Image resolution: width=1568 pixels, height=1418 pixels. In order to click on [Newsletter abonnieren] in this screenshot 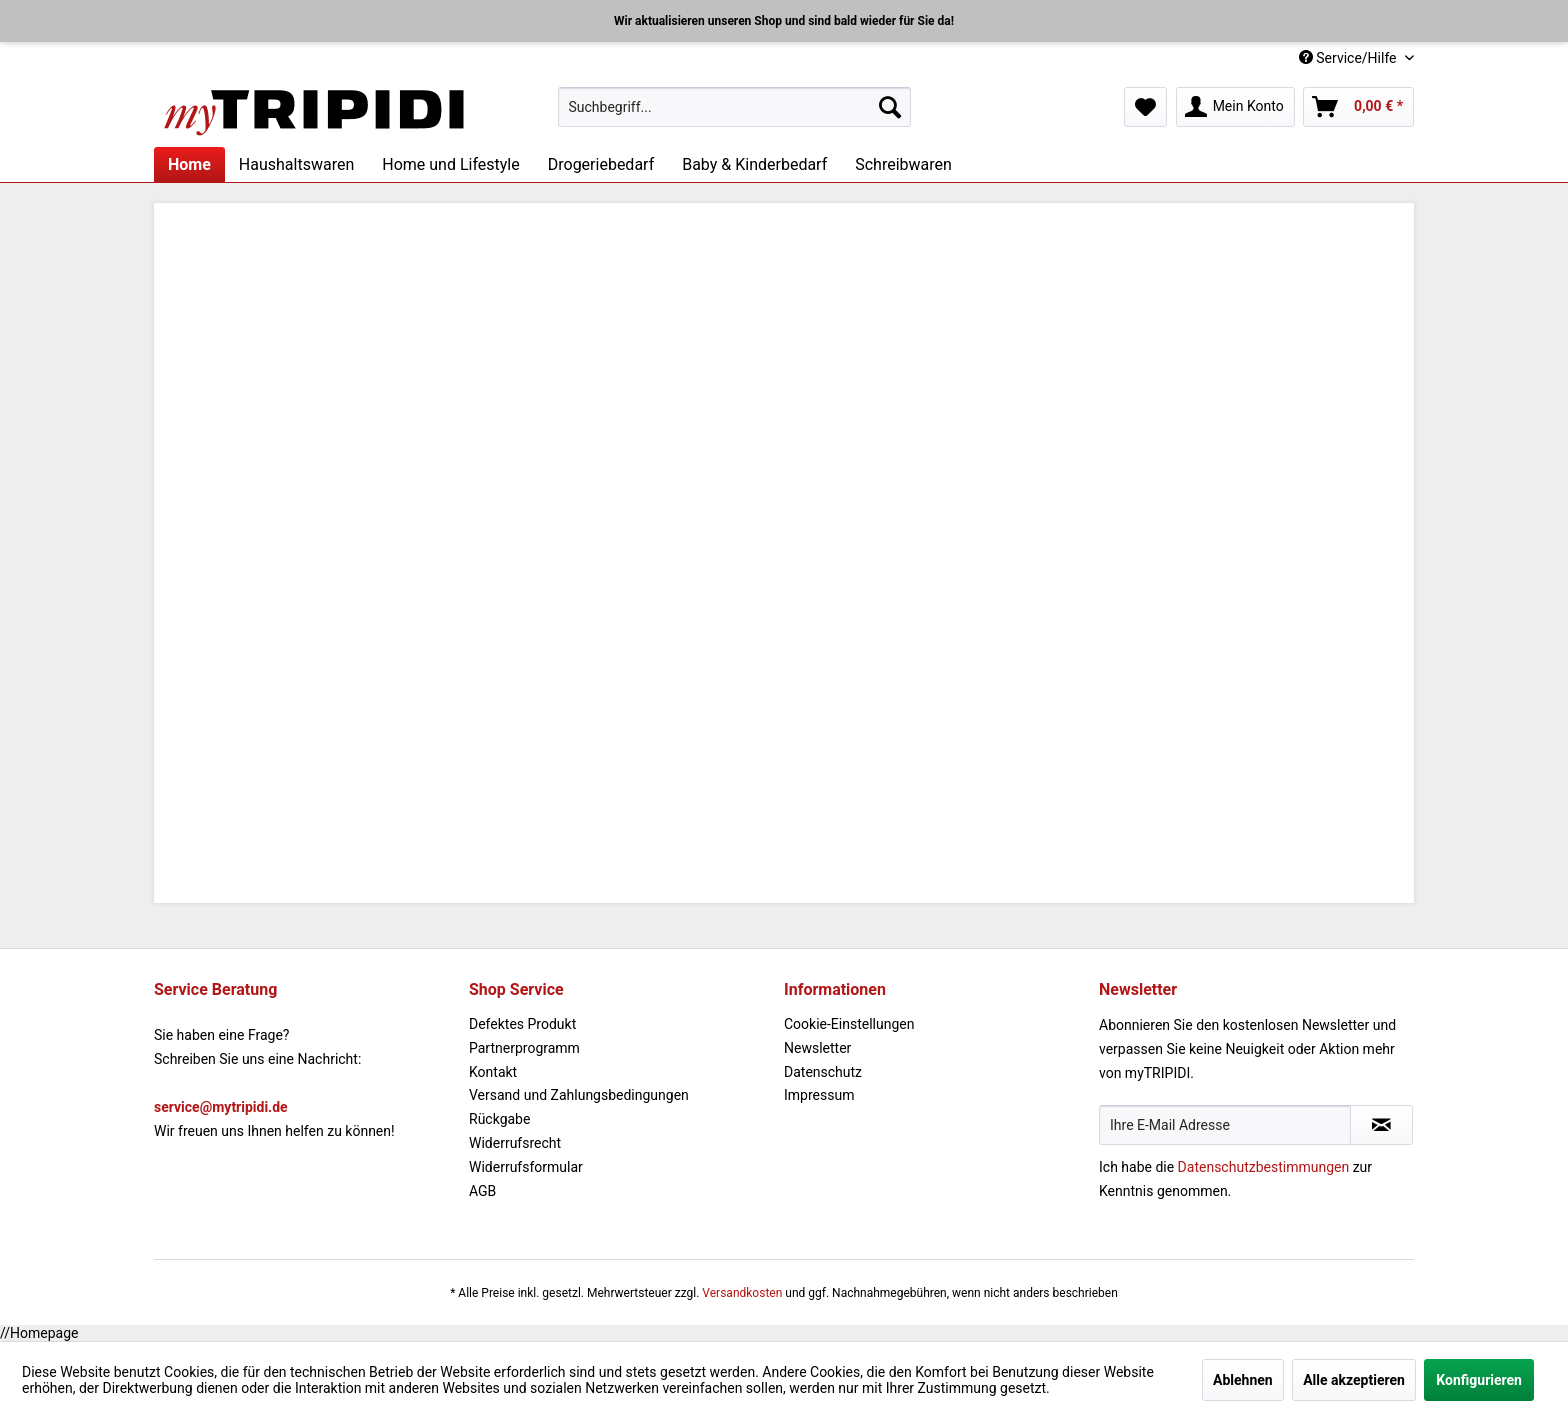, I will do `click(1381, 1125)`.